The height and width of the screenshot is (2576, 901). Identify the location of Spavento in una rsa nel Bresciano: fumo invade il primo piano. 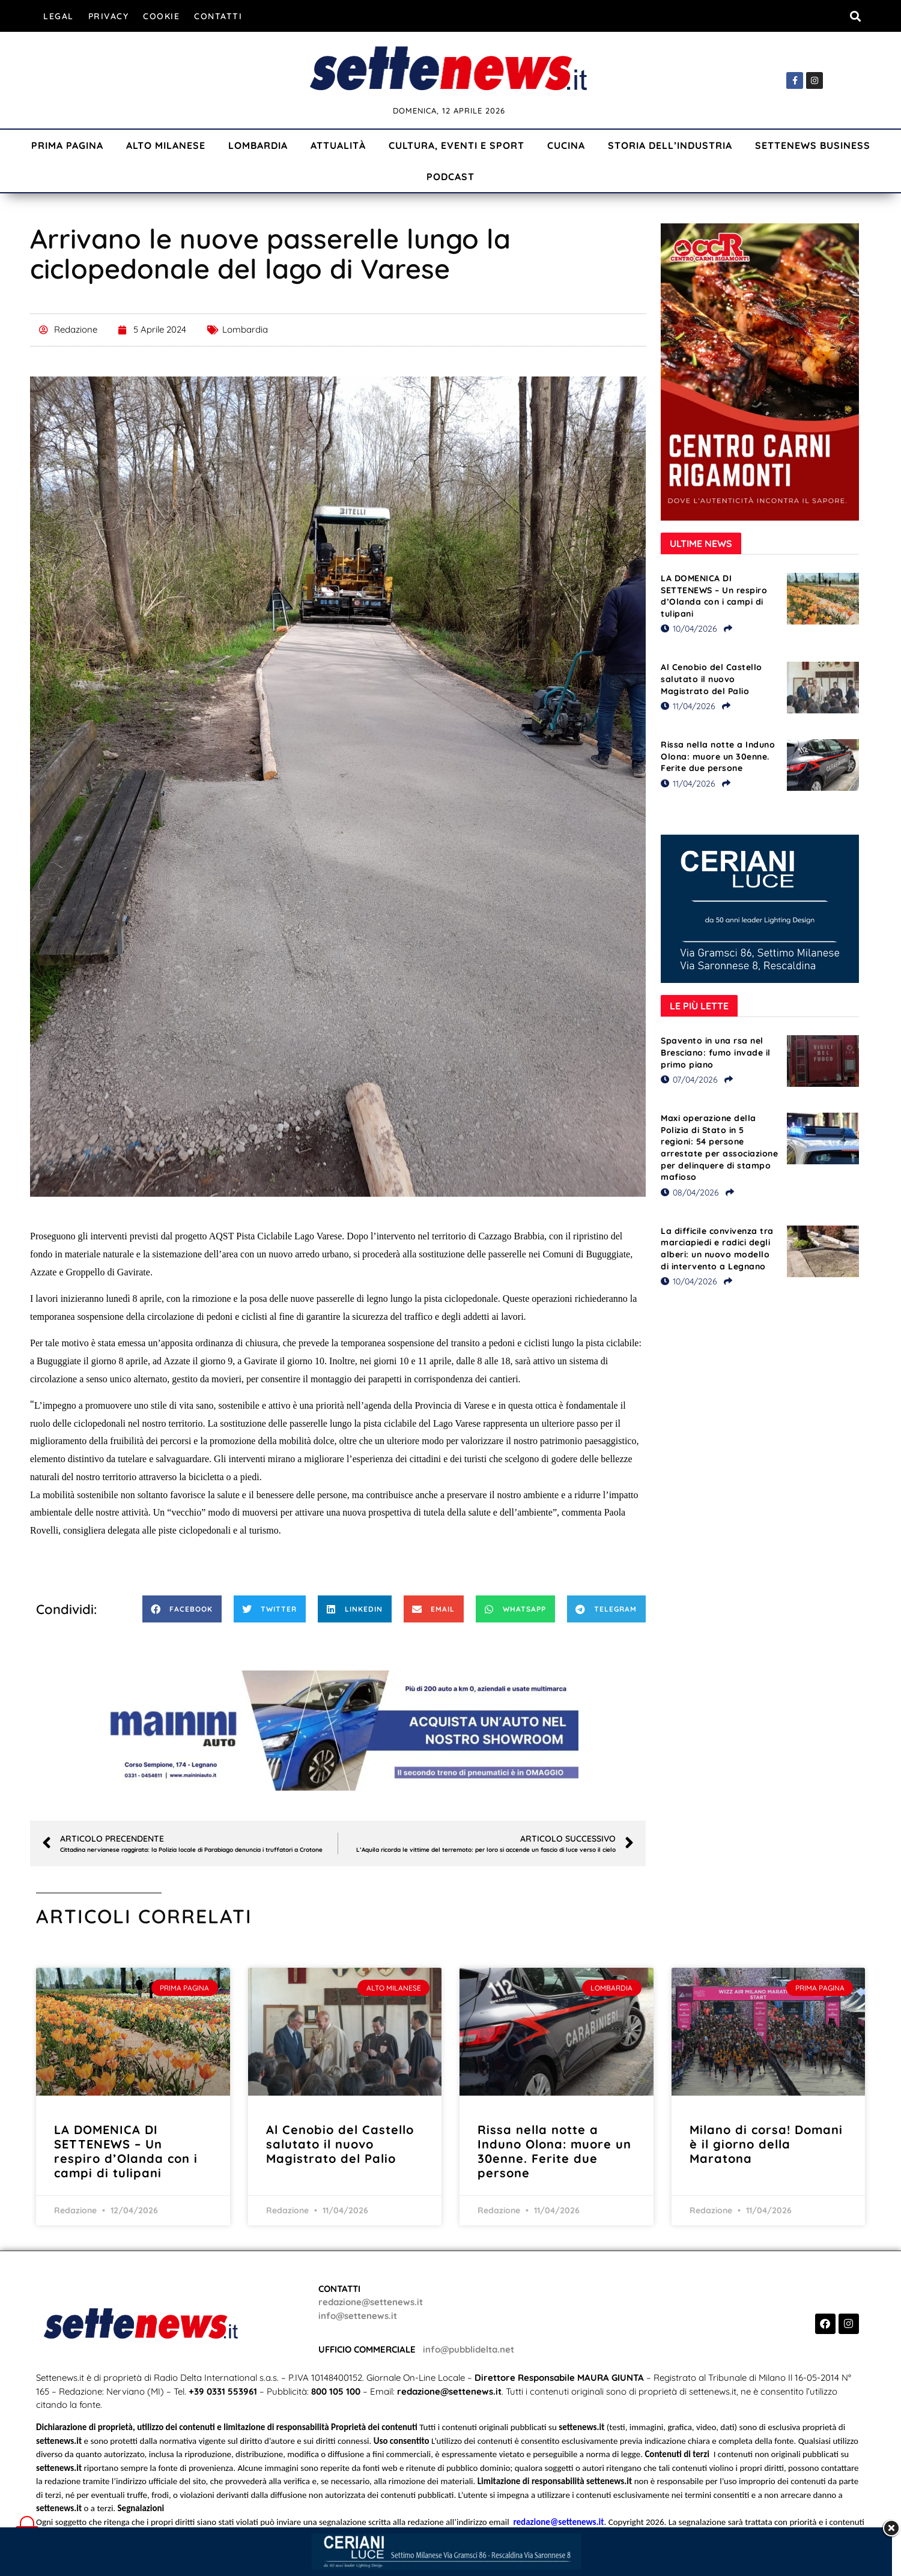
(716, 1052).